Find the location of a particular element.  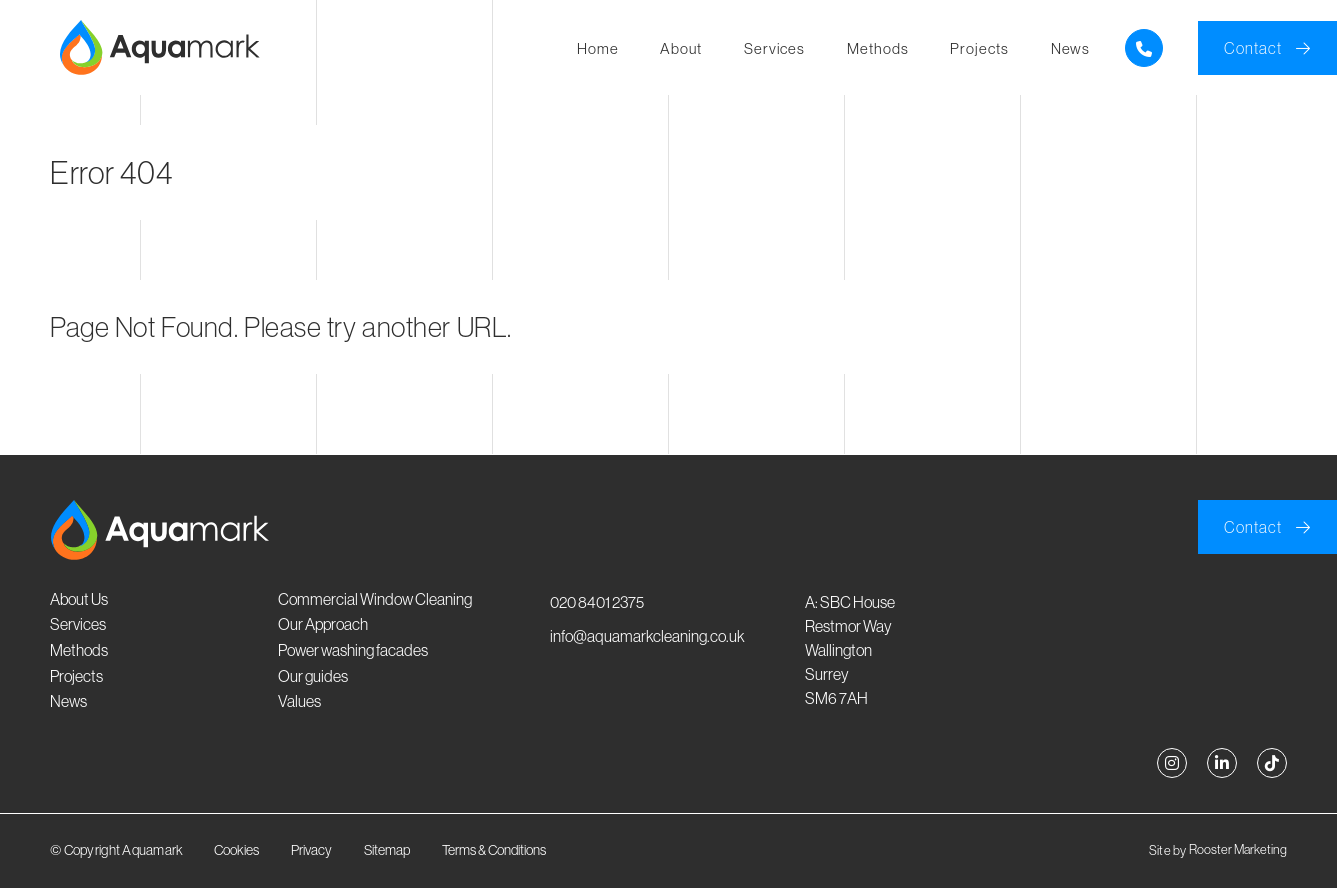

info@aquamarkcleaning.co.uk is located at coordinates (647, 636).